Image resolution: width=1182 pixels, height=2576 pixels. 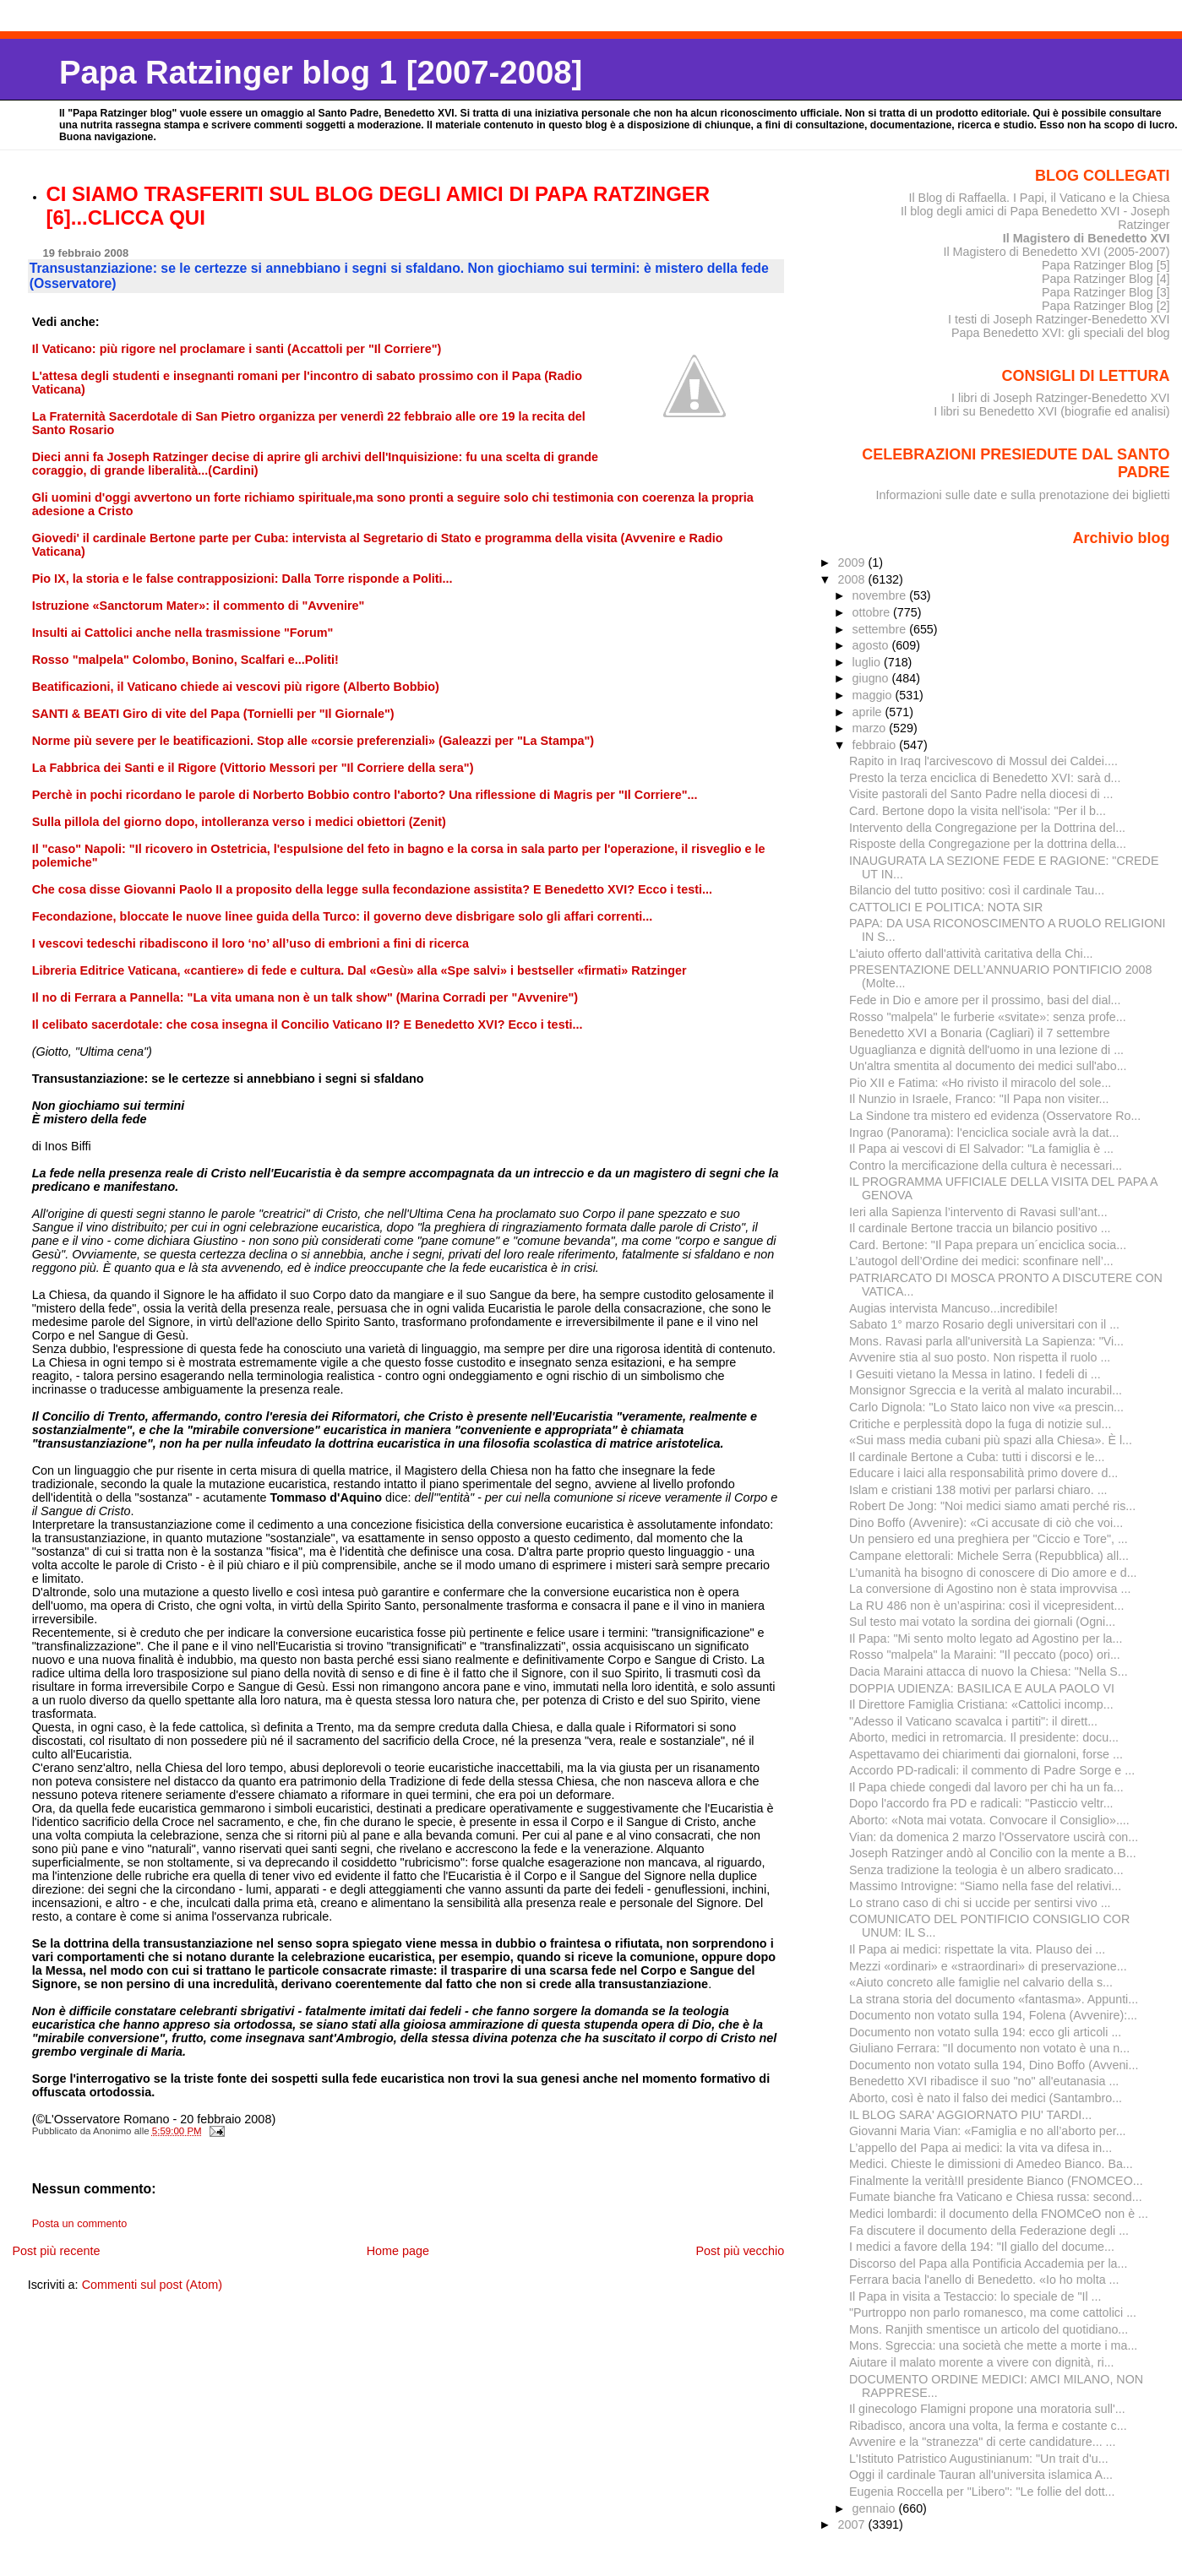 I want to click on «Sui mass media cubani più spazi alla Chiesa». È l..., so click(x=990, y=1440).